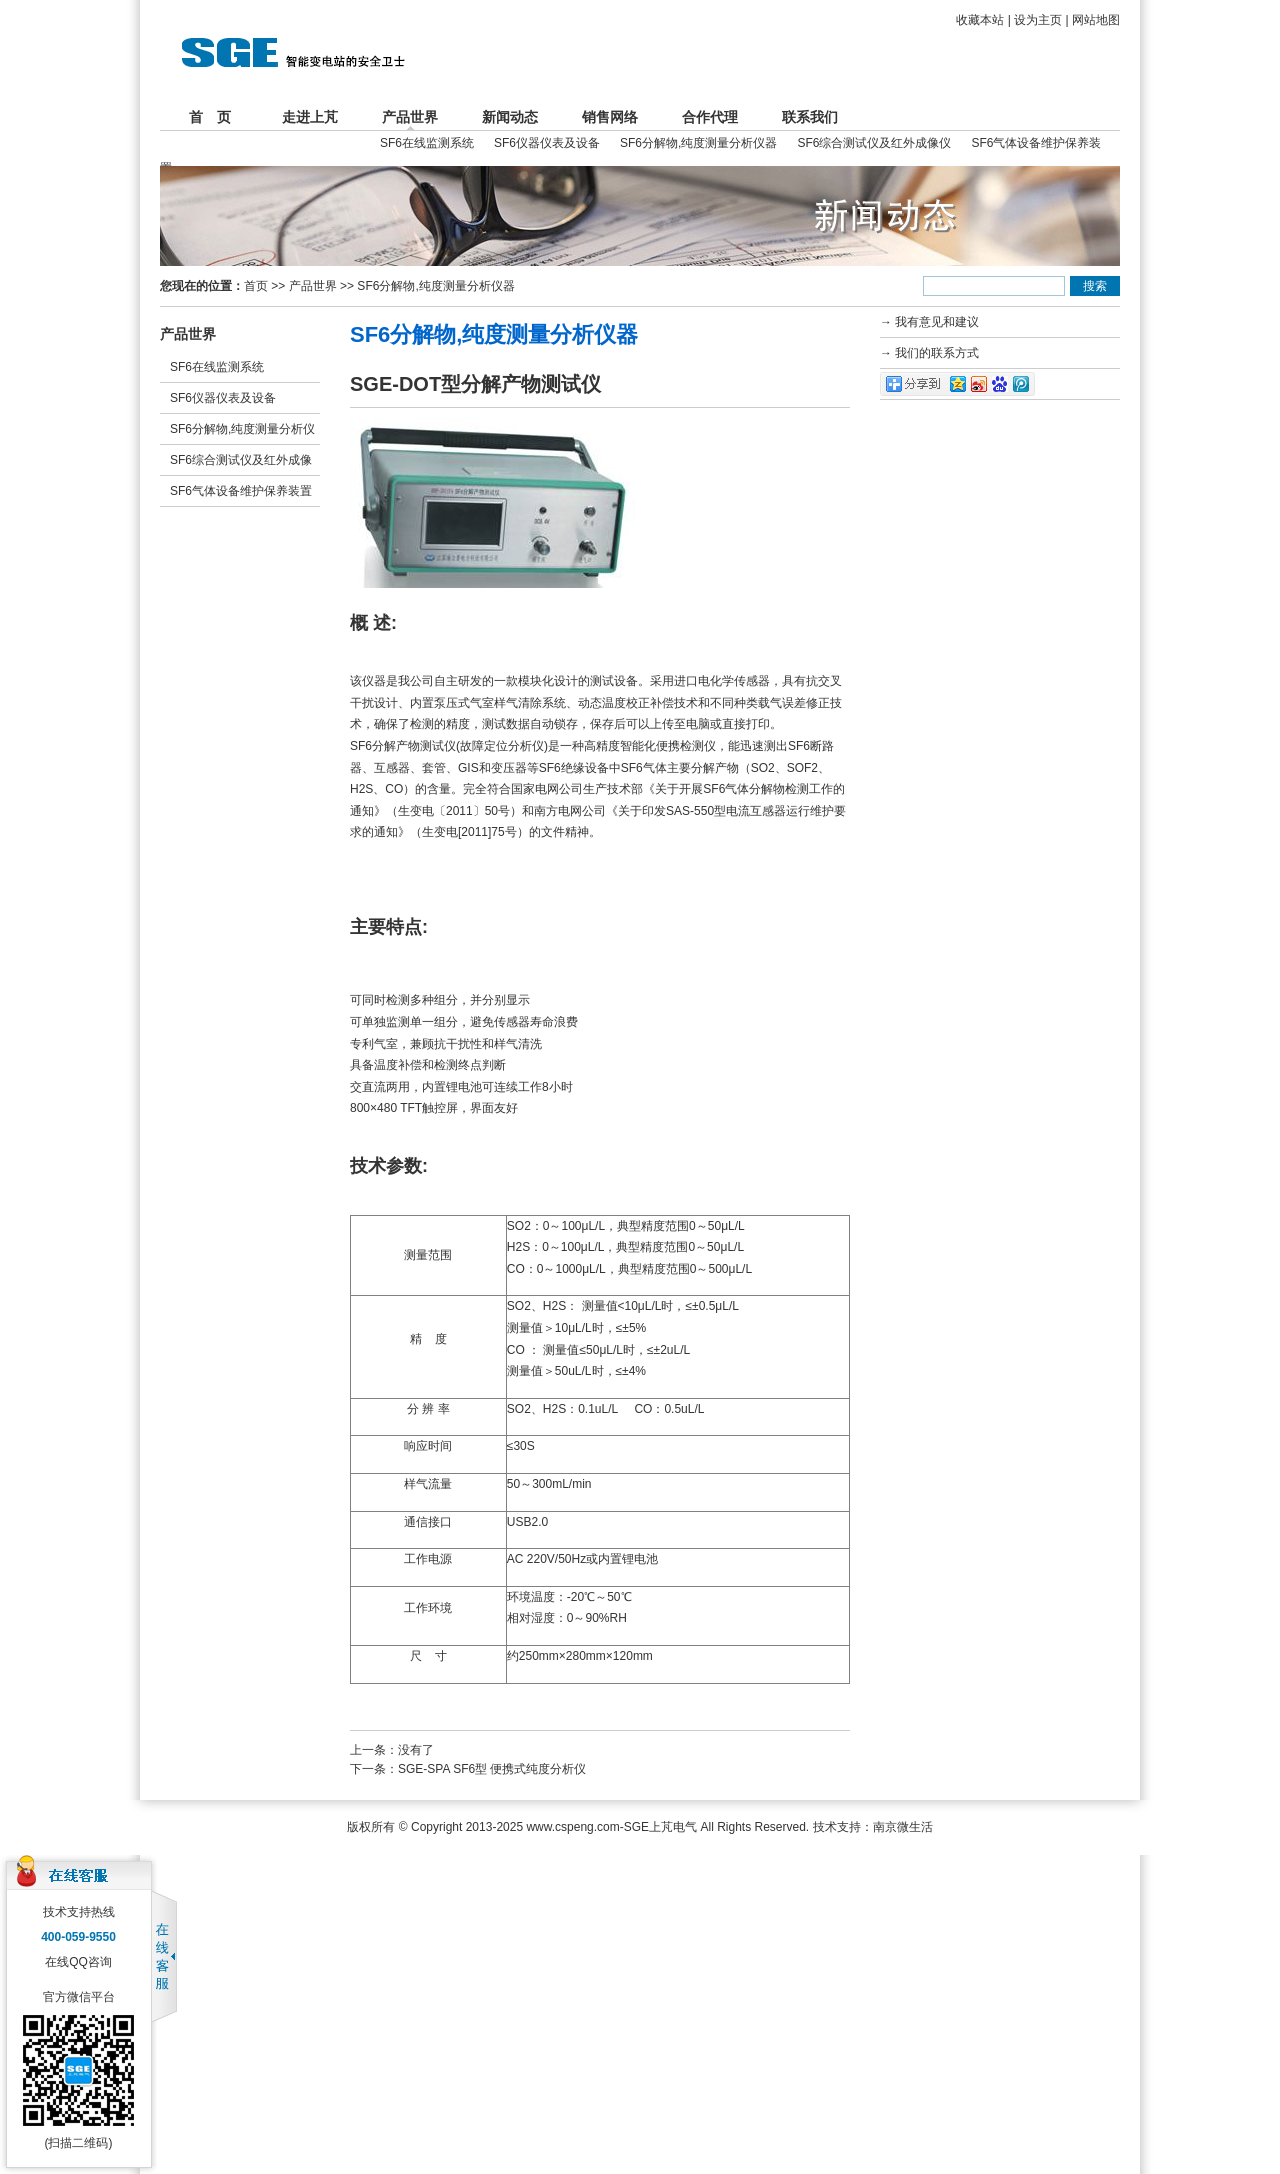 Image resolution: width=1280 pixels, height=2174 pixels. I want to click on 收藏本站, so click(980, 20).